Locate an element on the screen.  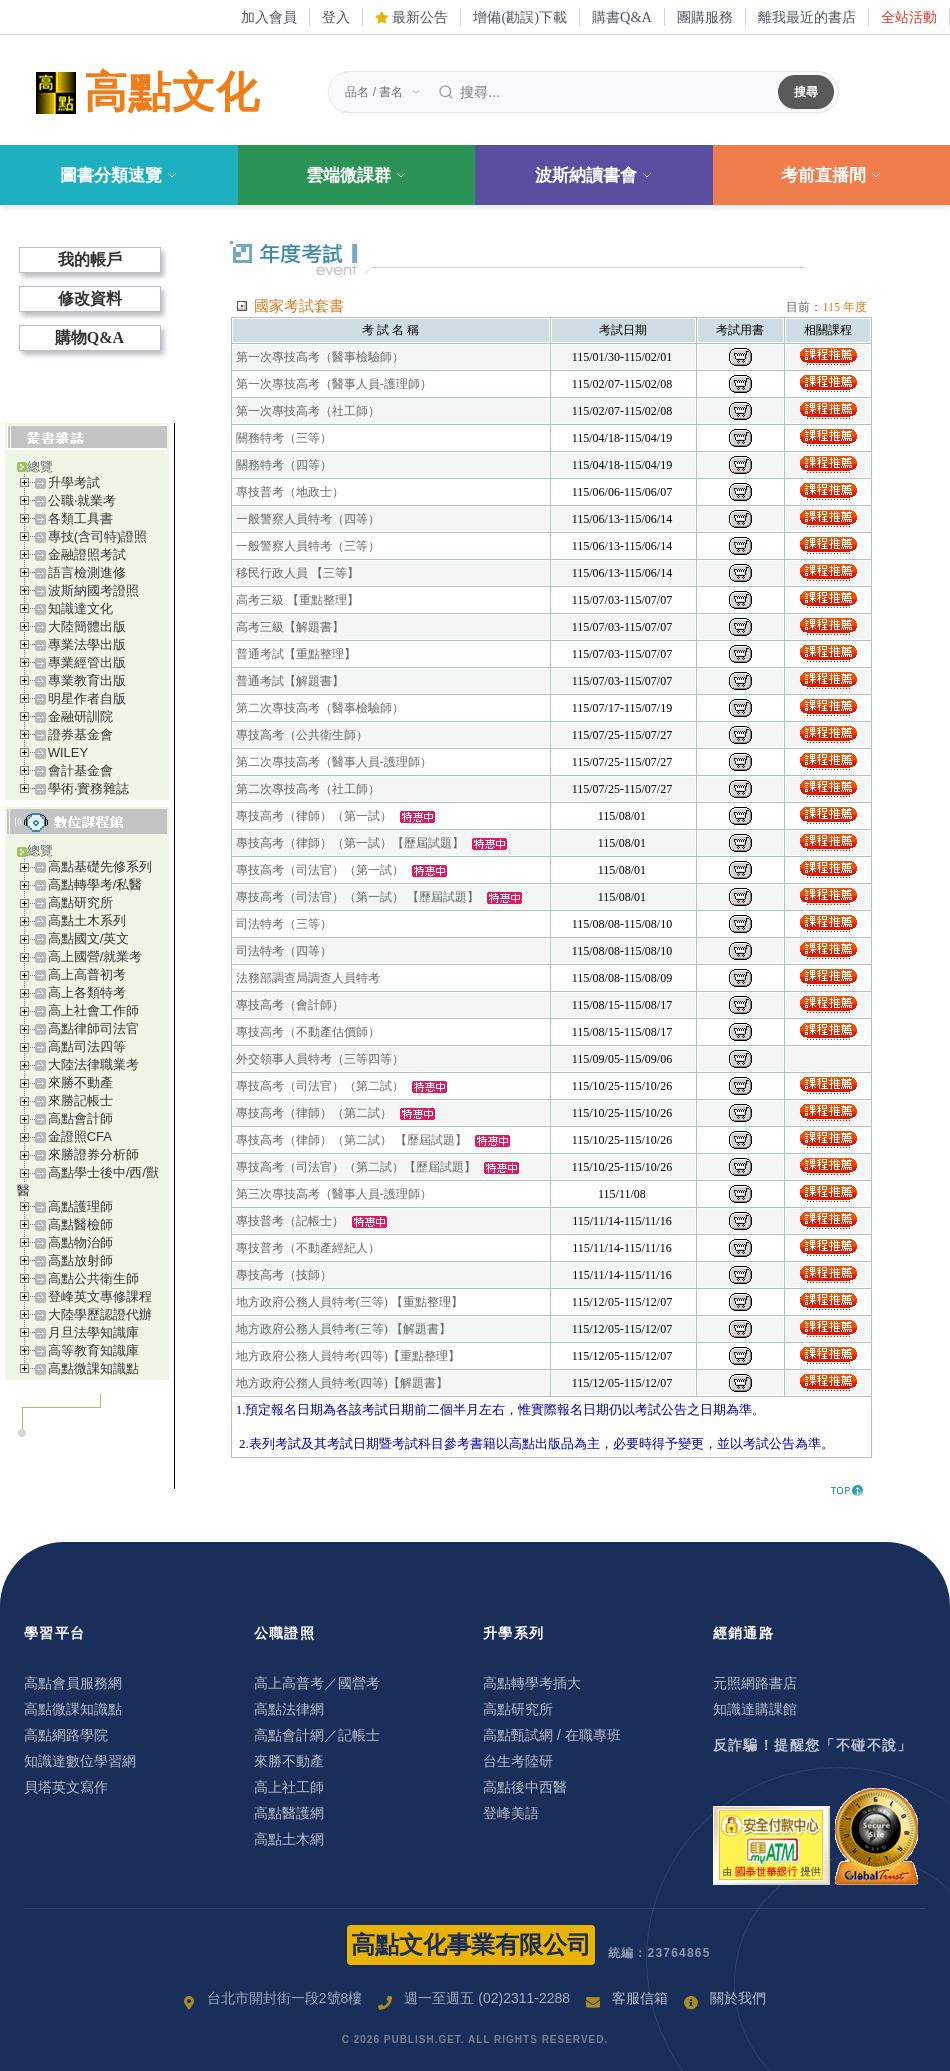
專技高考（律師）（第一試）【歷屆試題】 is located at coordinates (350, 843).